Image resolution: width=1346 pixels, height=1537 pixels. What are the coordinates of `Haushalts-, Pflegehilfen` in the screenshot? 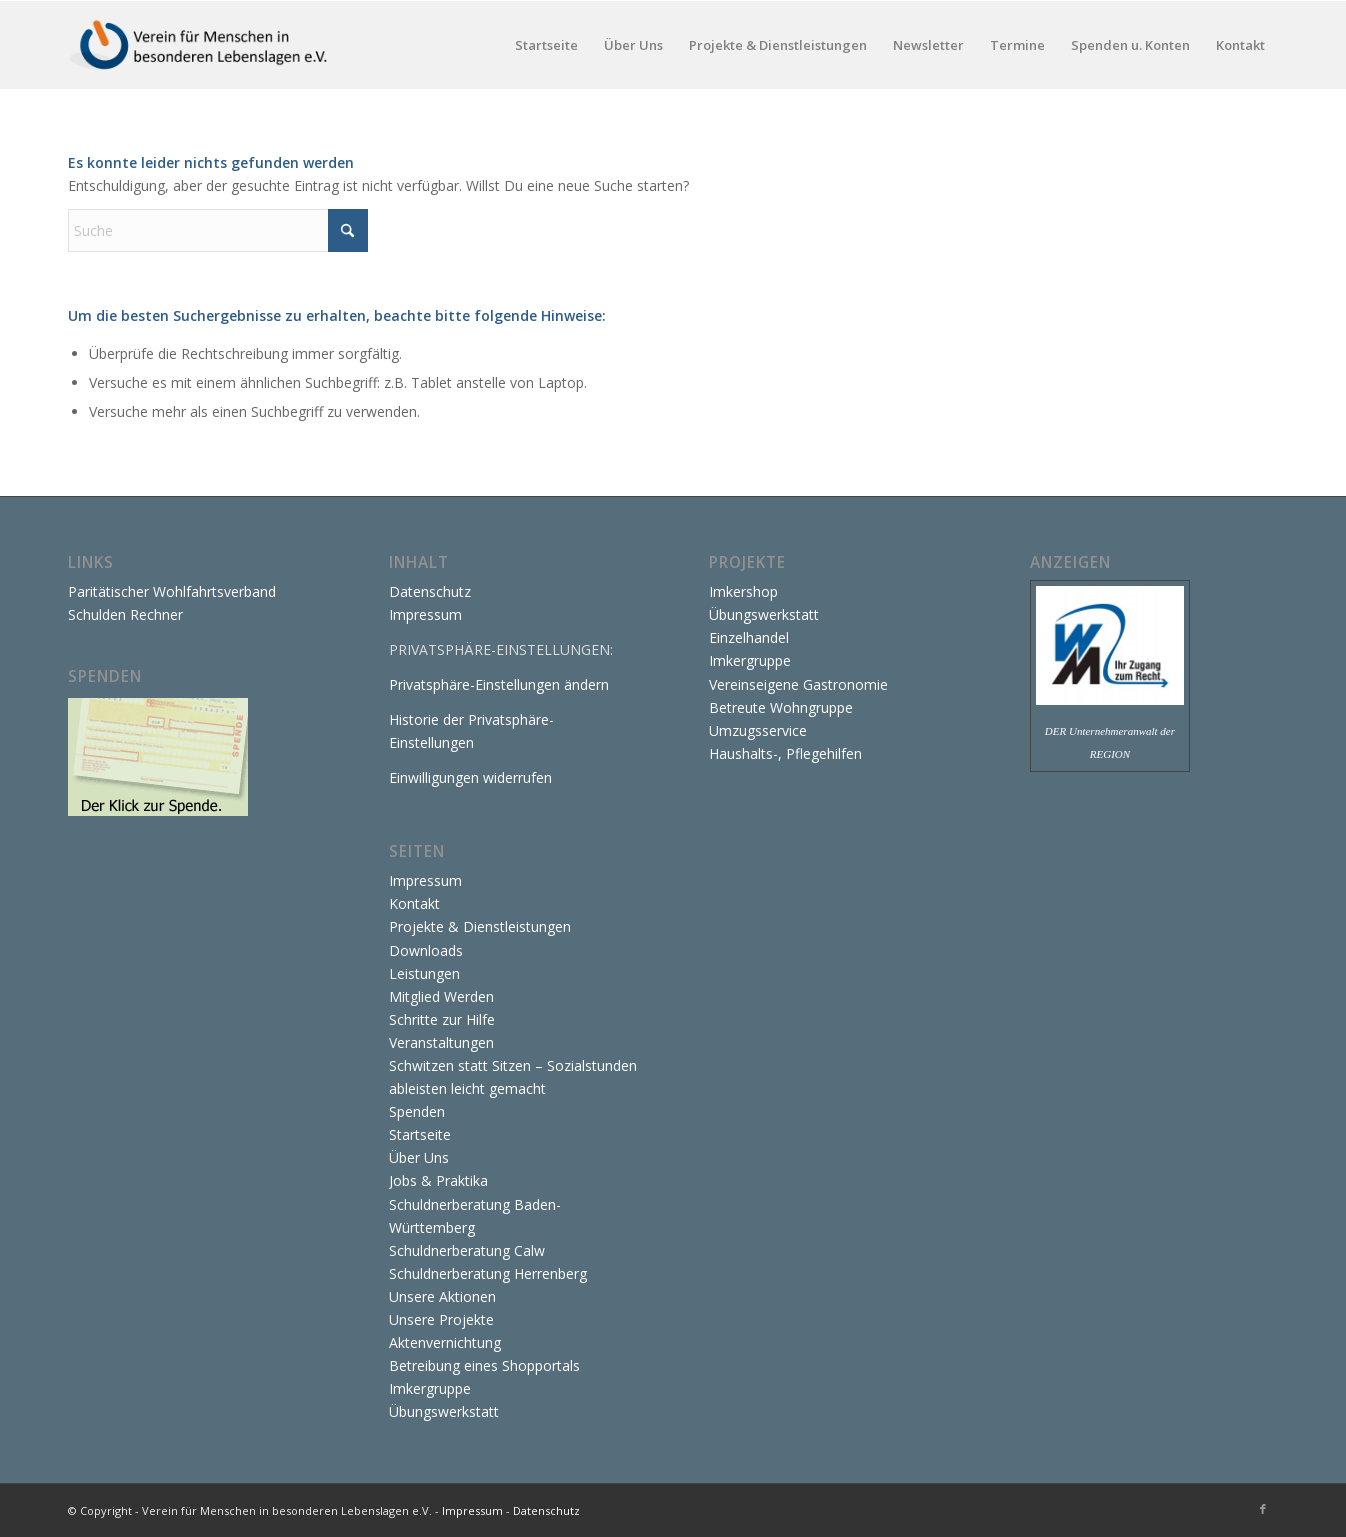 It's located at (785, 753).